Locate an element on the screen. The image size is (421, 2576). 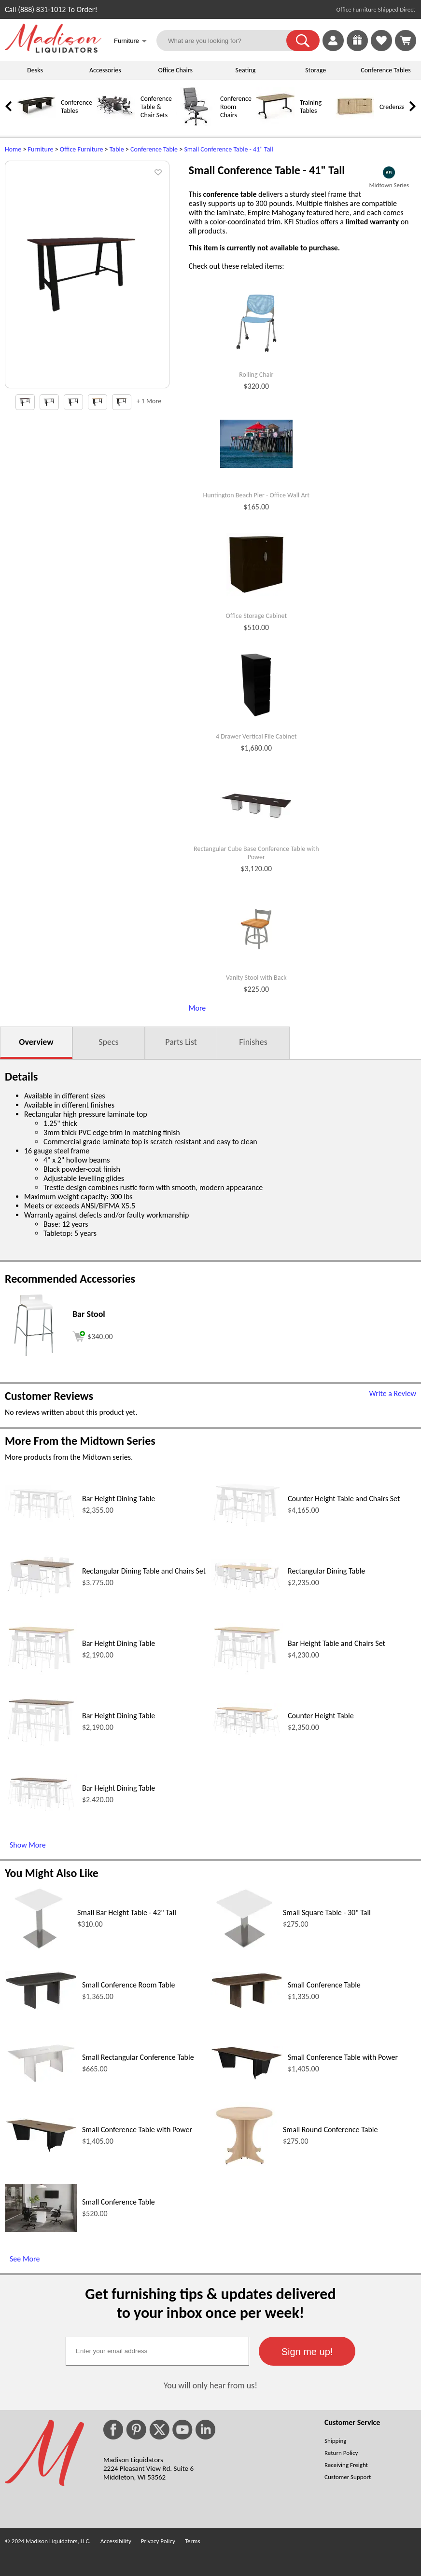
Specs is located at coordinates (108, 1042).